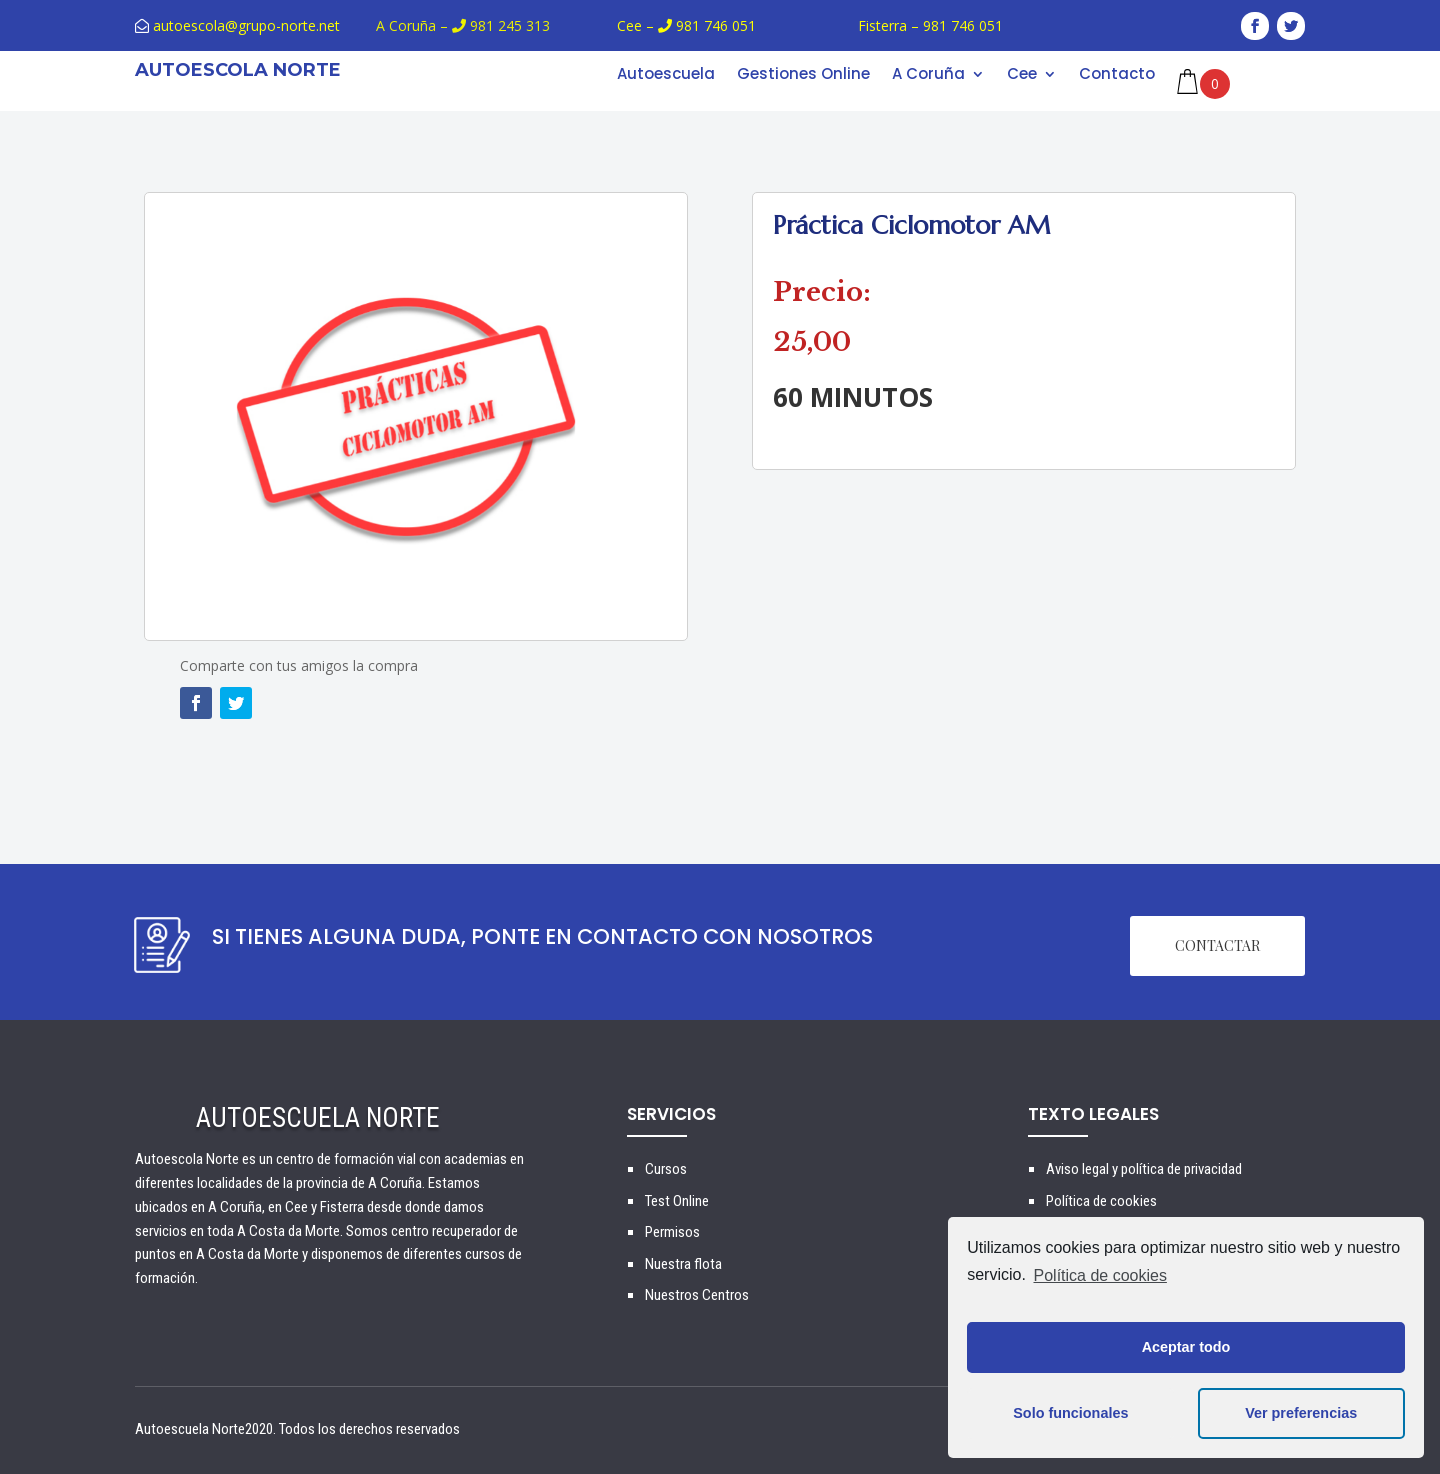  I want to click on Test Online, so click(677, 1201).